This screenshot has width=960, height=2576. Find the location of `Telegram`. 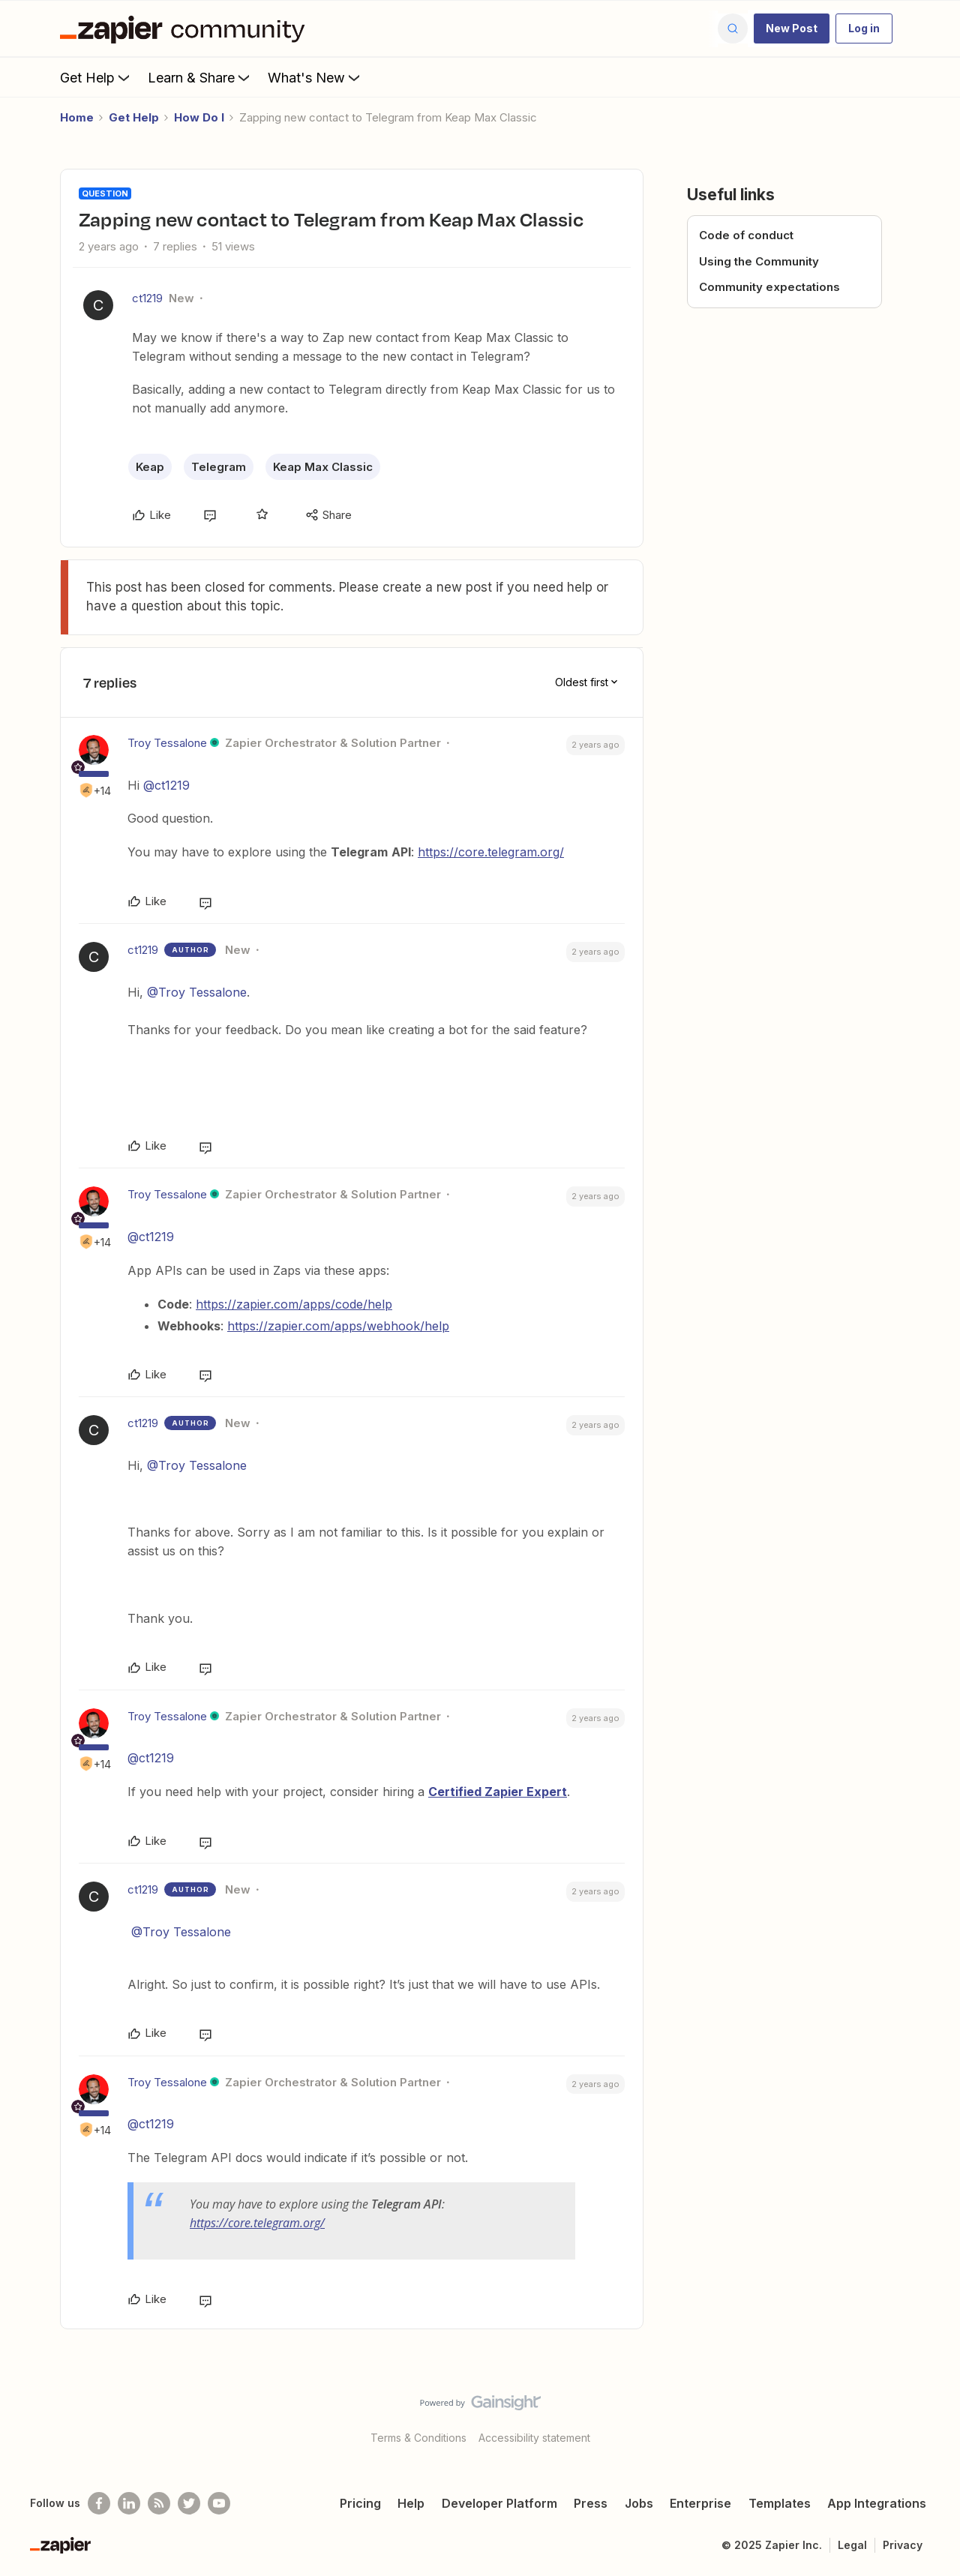

Telegram is located at coordinates (218, 467).